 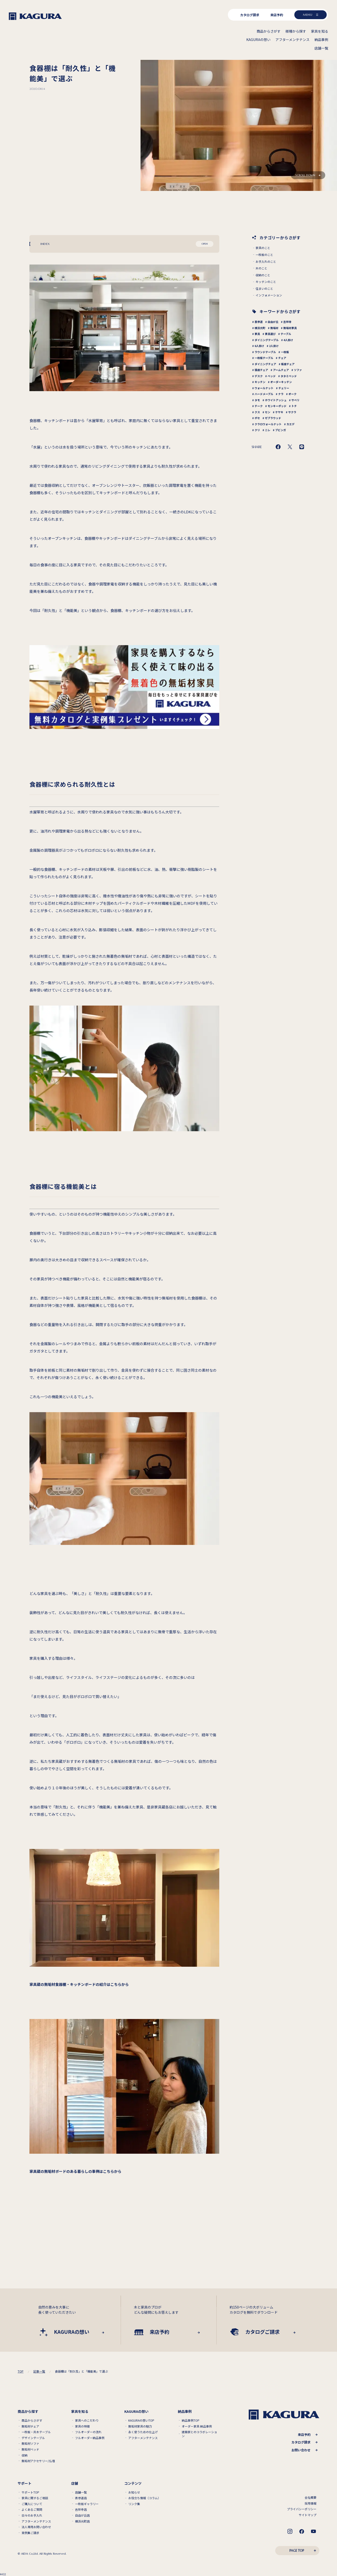 I want to click on 家具に関するご相談, so click(x=35, y=2498).